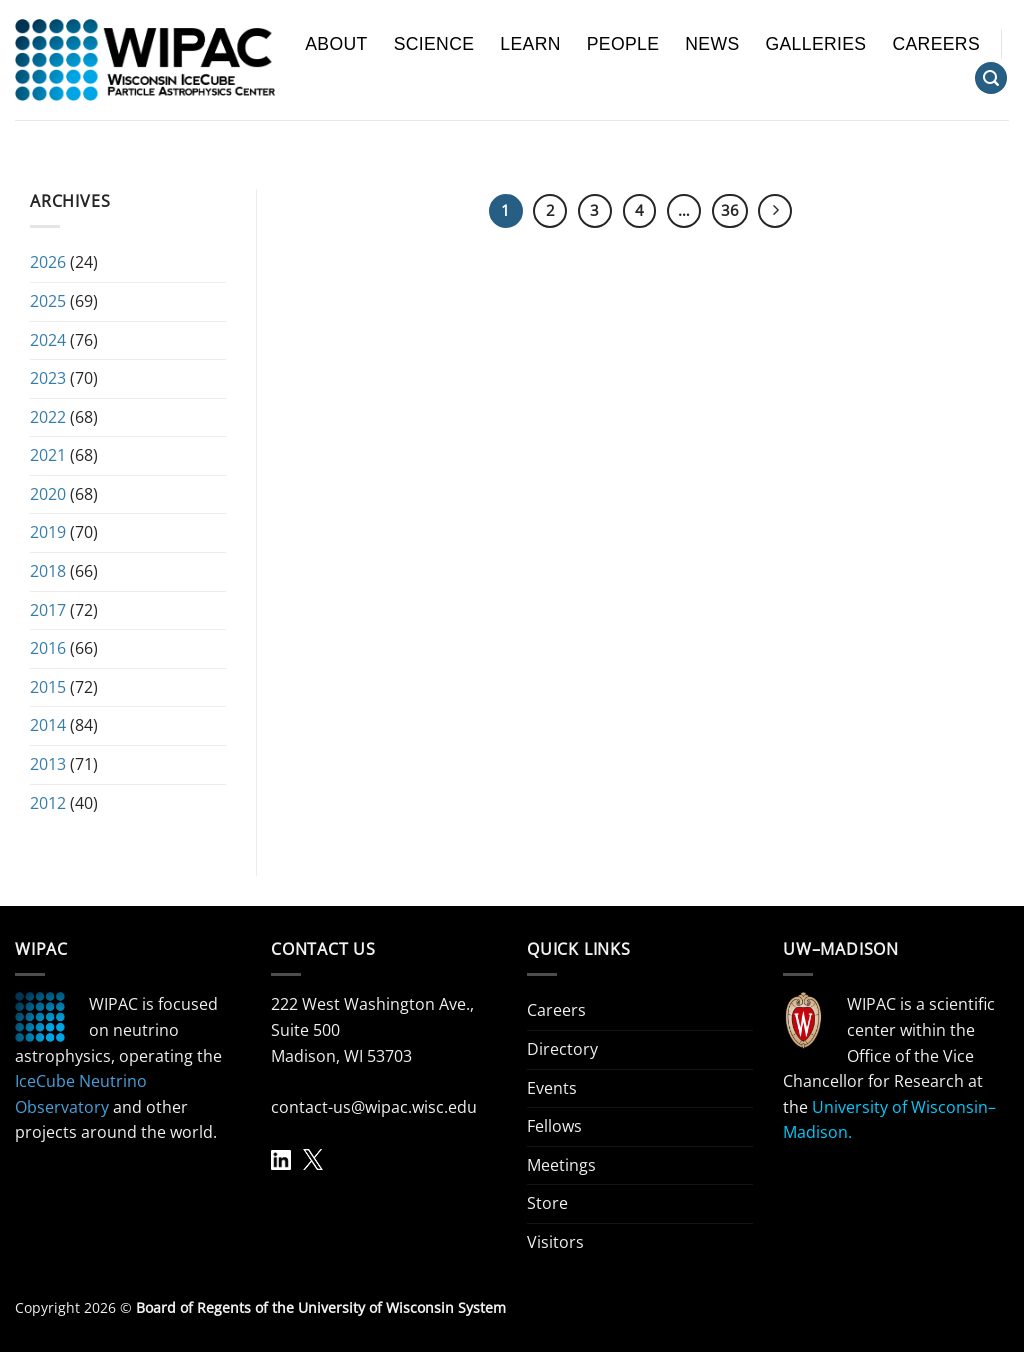 The image size is (1024, 1352). What do you see at coordinates (552, 1088) in the screenshot?
I see `Events` at bounding box center [552, 1088].